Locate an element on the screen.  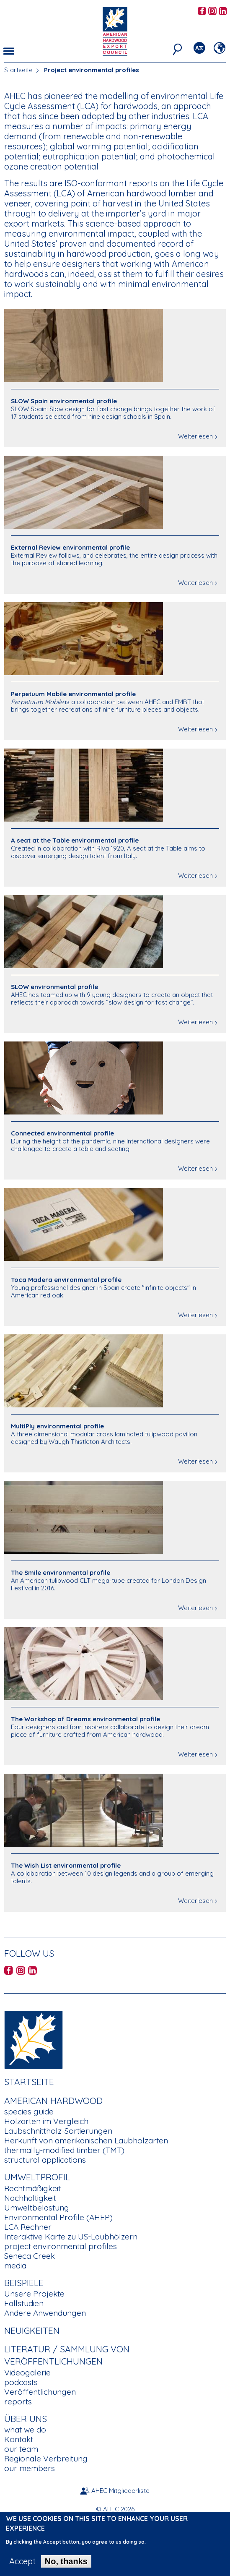
Interaktive Karte zu US-Laubhölzern is located at coordinates (70, 2236).